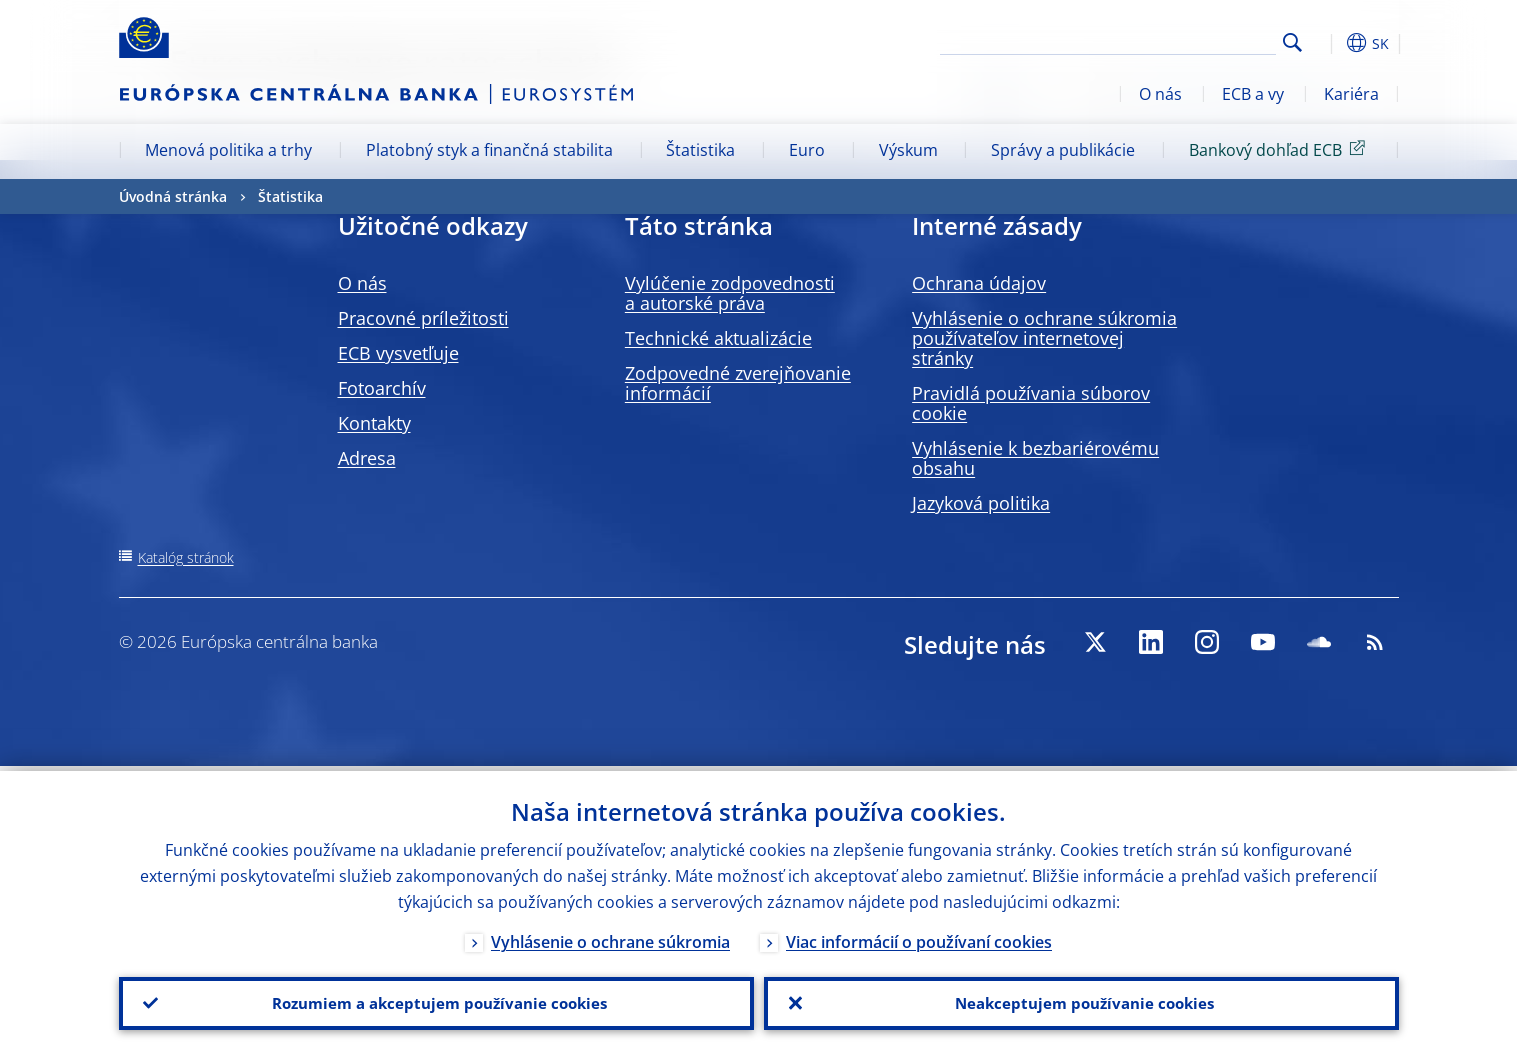 This screenshot has height=1060, width=1517. Describe the element at coordinates (979, 283) in the screenshot. I see `Ochrana údajov` at that location.